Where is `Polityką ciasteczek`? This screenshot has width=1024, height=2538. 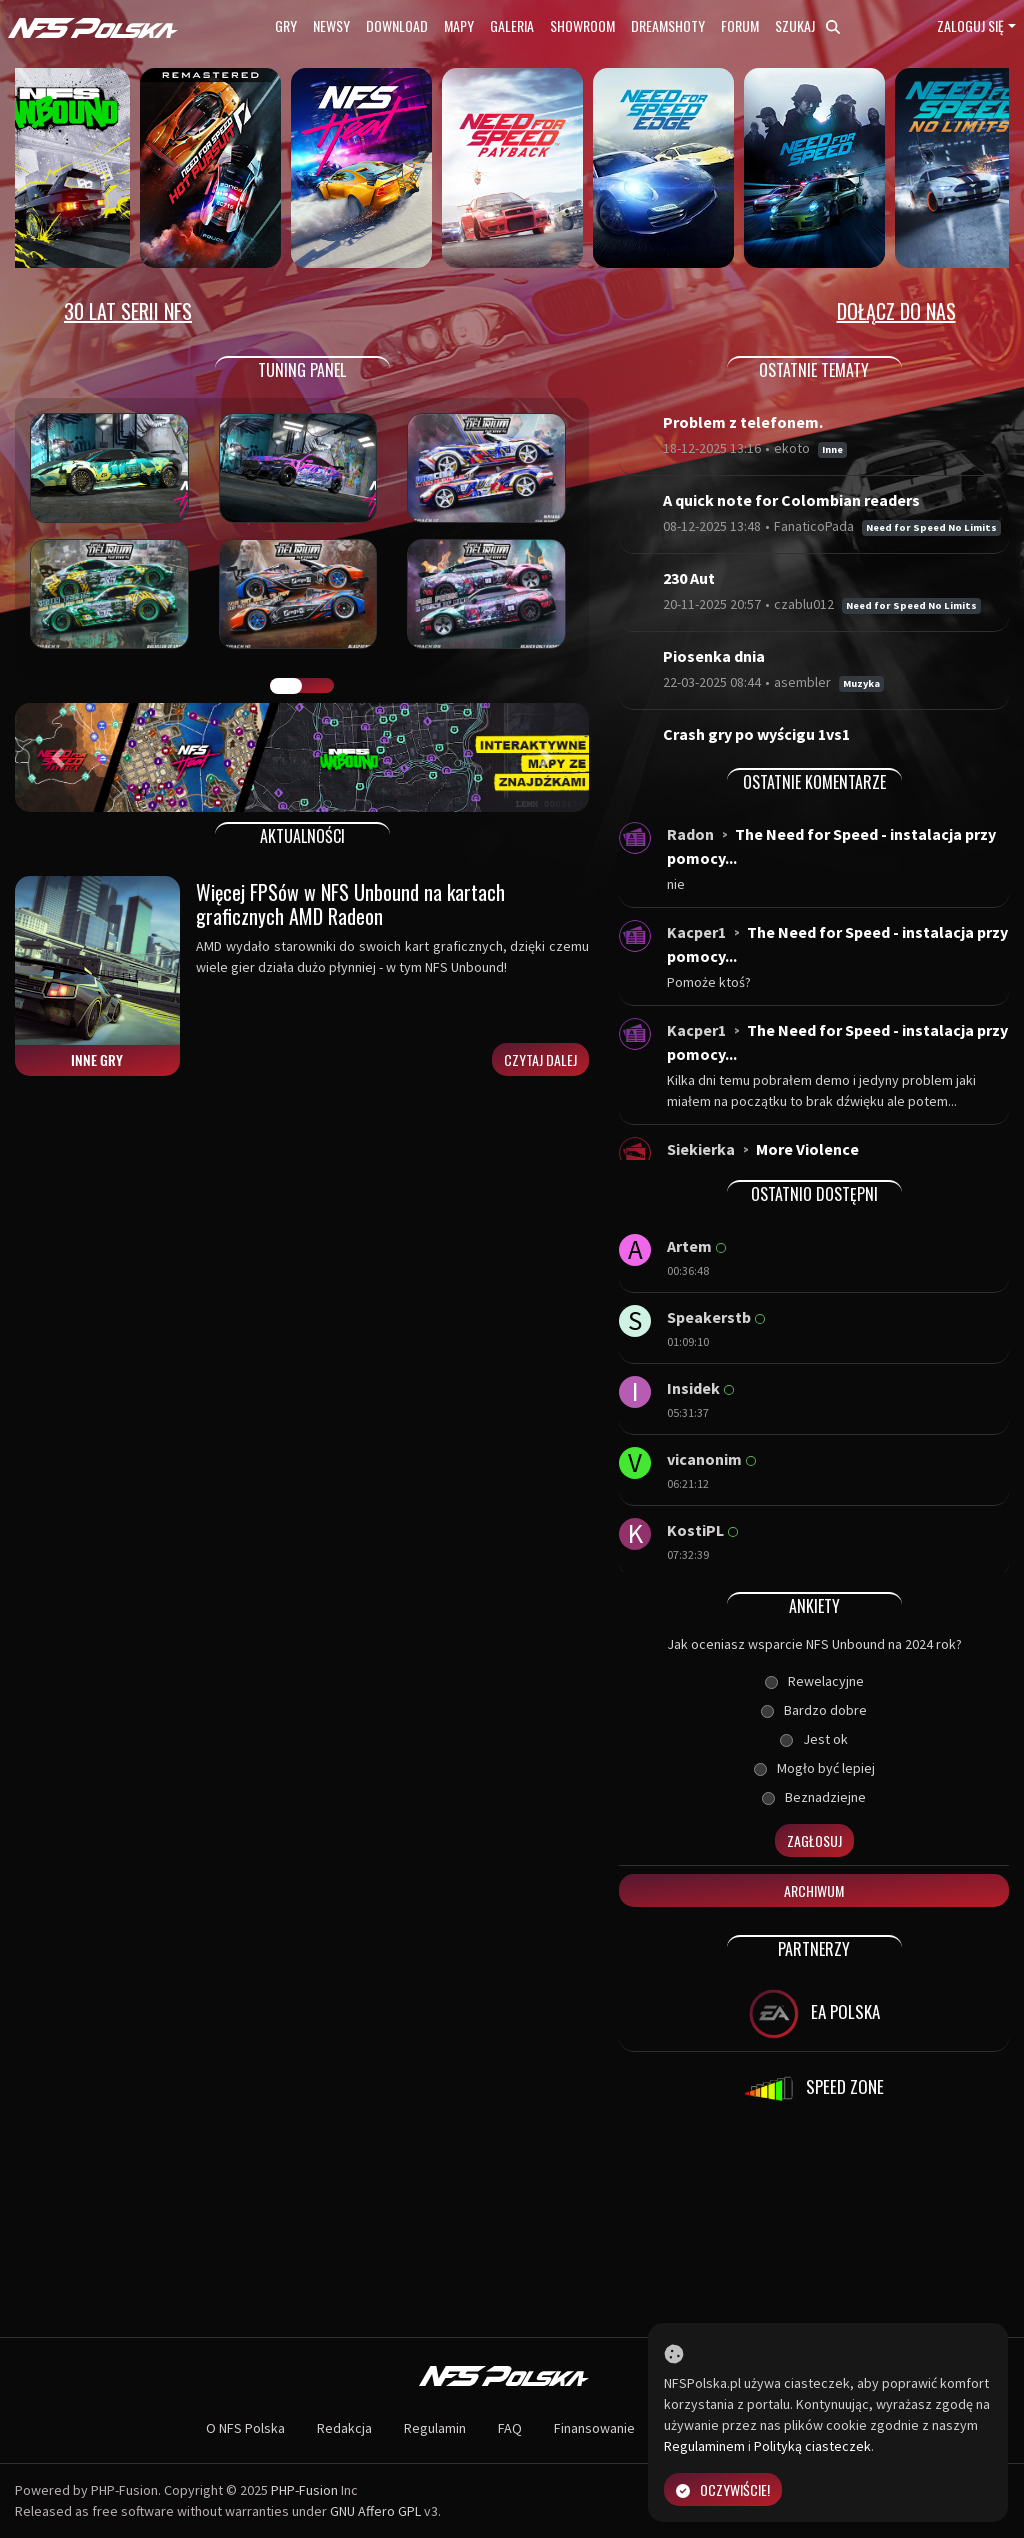
Polityką ciasteczek is located at coordinates (812, 2446).